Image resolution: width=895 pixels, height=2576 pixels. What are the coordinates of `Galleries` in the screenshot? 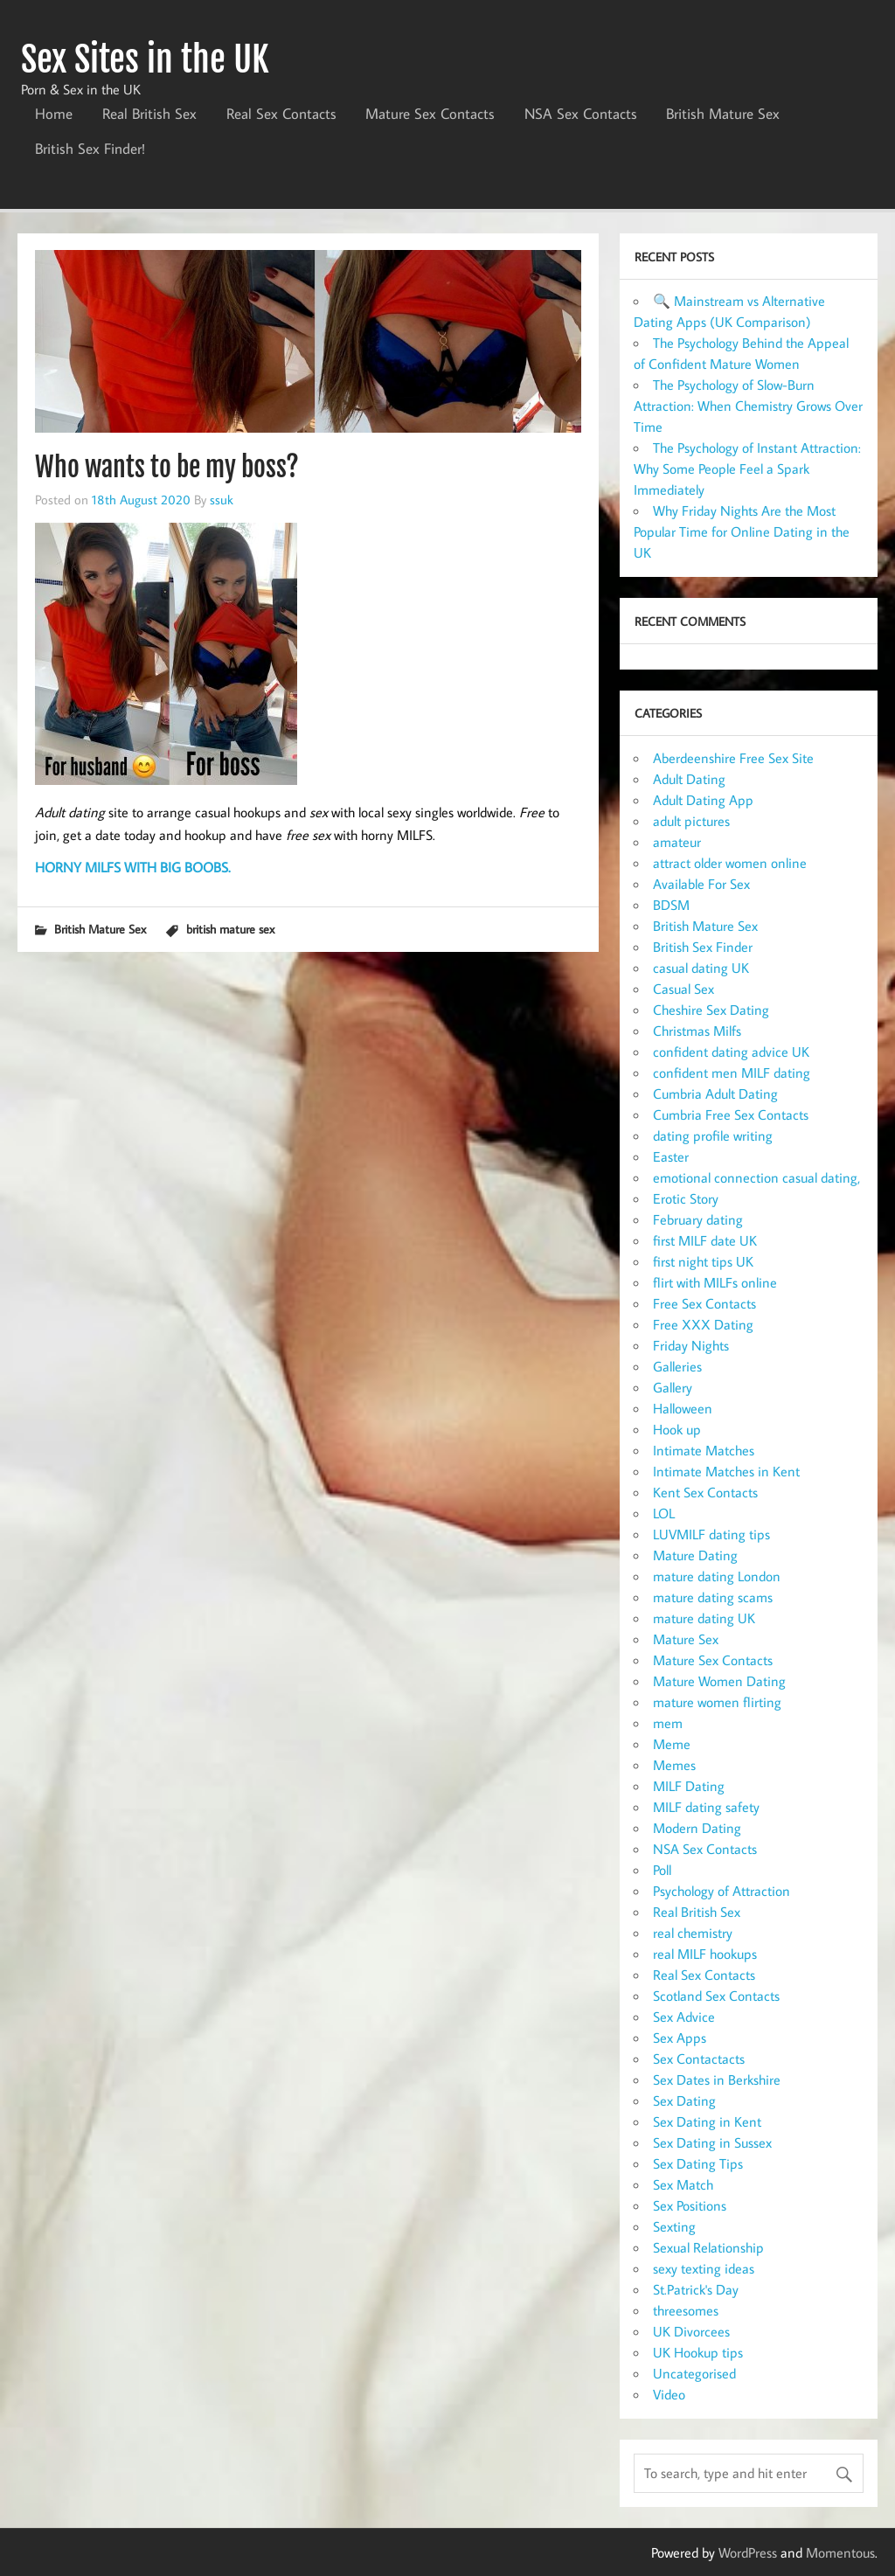 It's located at (677, 1366).